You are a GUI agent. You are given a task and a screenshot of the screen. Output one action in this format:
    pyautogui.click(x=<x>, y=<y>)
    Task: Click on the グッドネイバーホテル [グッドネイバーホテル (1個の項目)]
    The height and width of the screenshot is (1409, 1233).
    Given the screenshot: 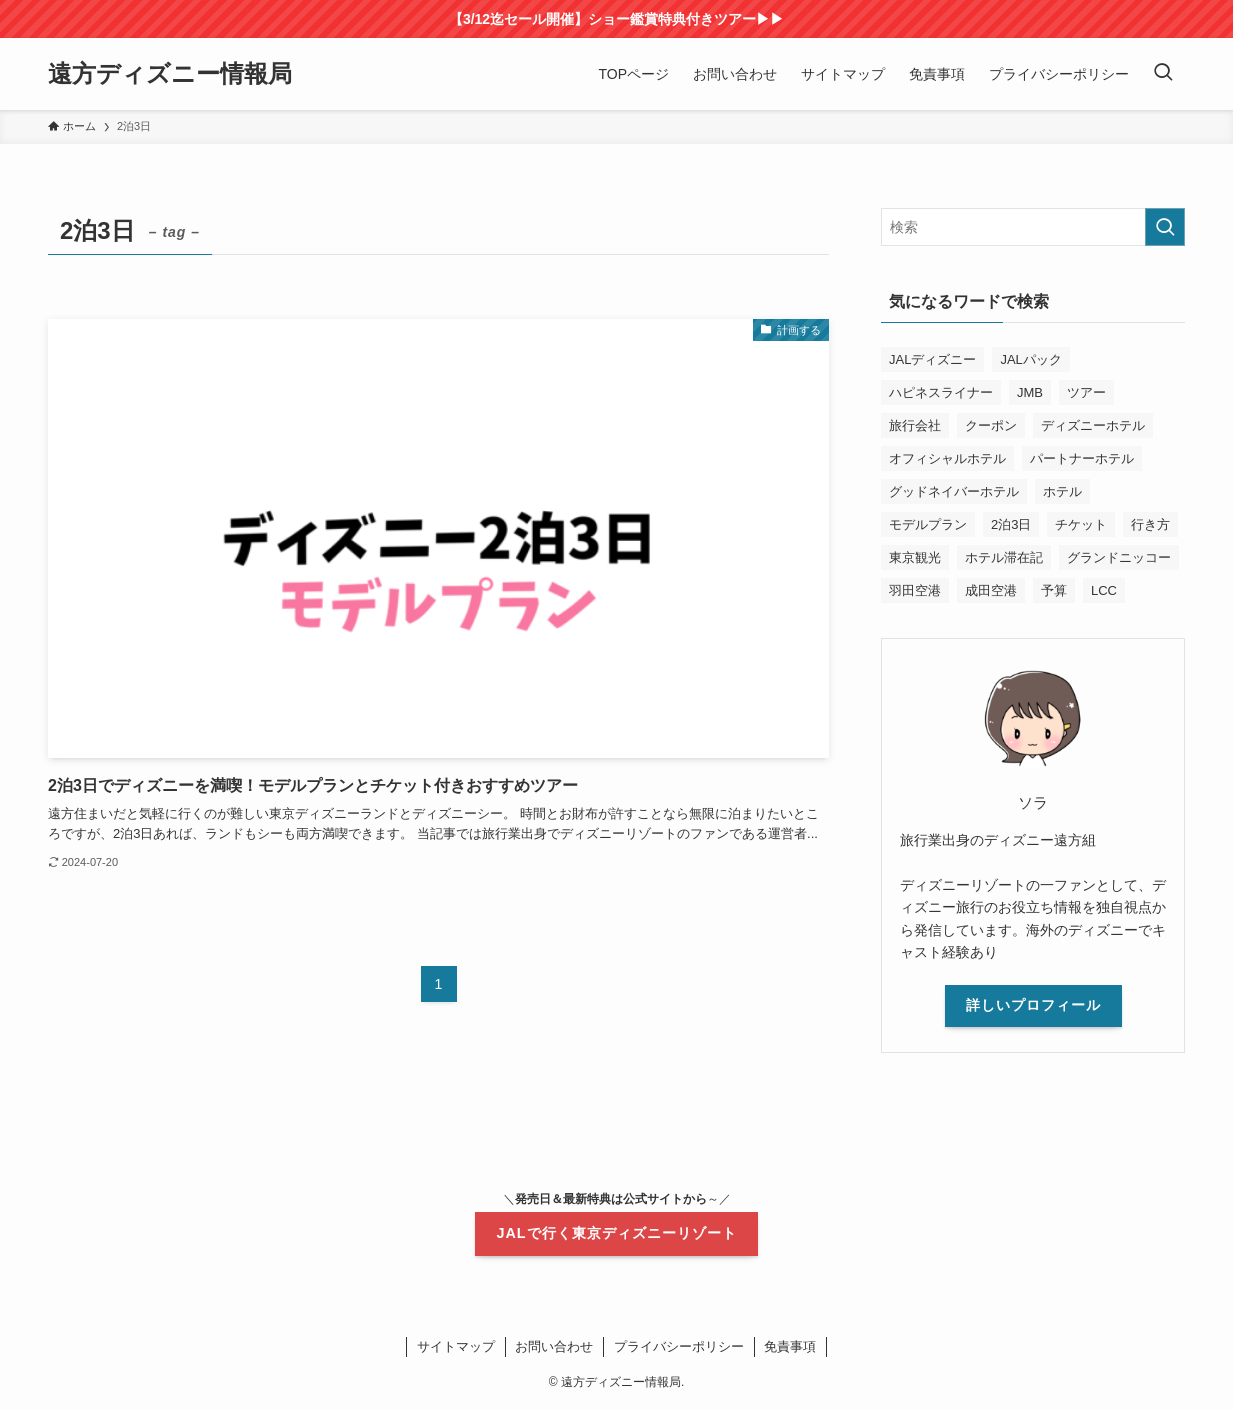 What is the action you would take?
    pyautogui.click(x=954, y=491)
    